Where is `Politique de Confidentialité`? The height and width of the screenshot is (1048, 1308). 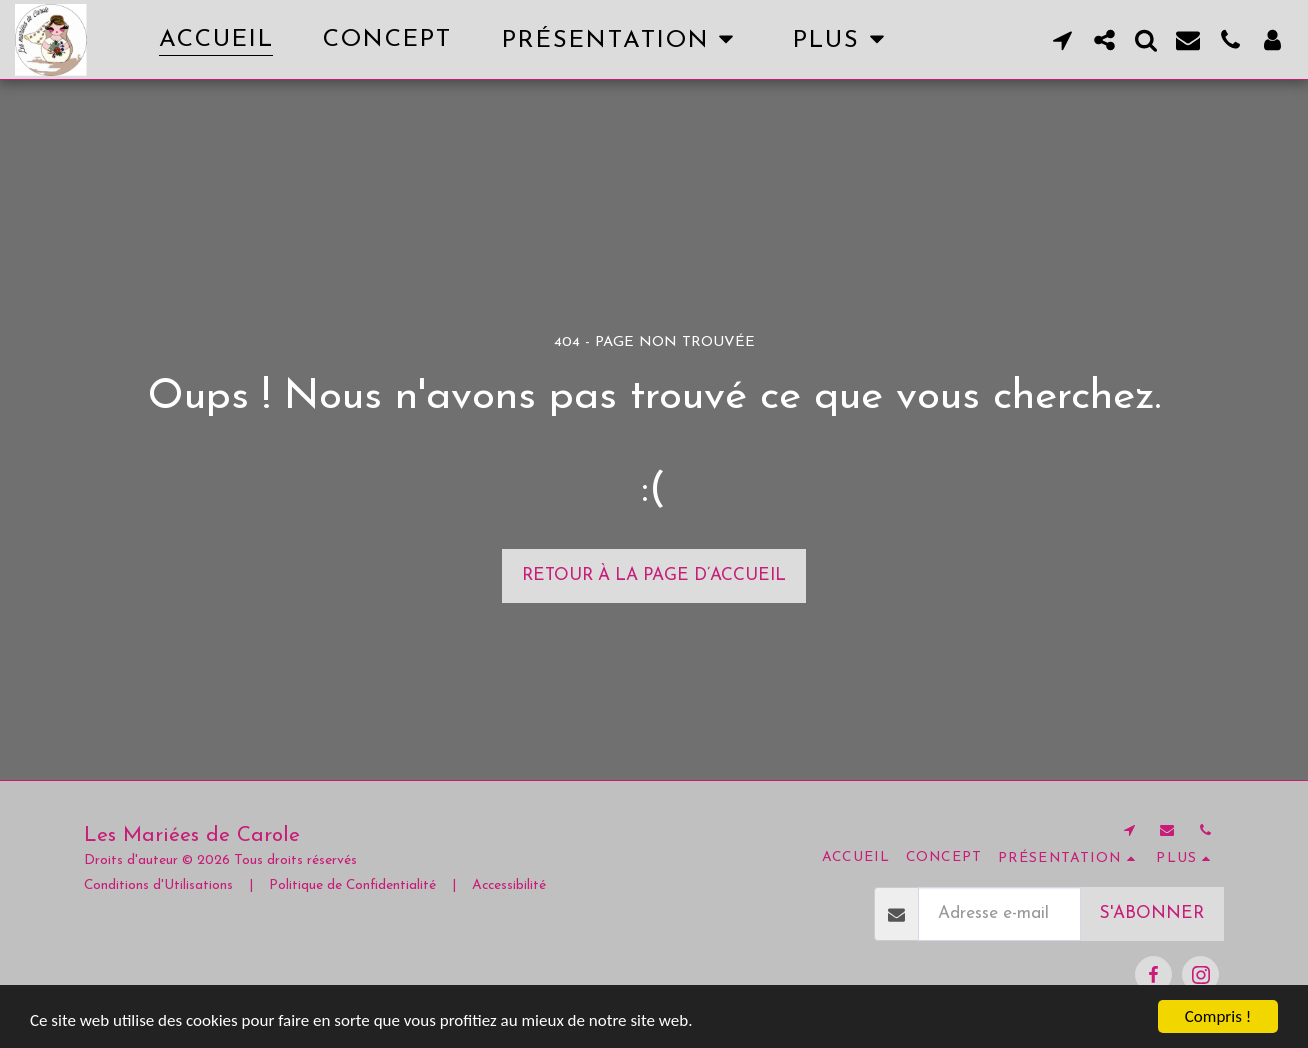
Politique de Confidentialité is located at coordinates (352, 885).